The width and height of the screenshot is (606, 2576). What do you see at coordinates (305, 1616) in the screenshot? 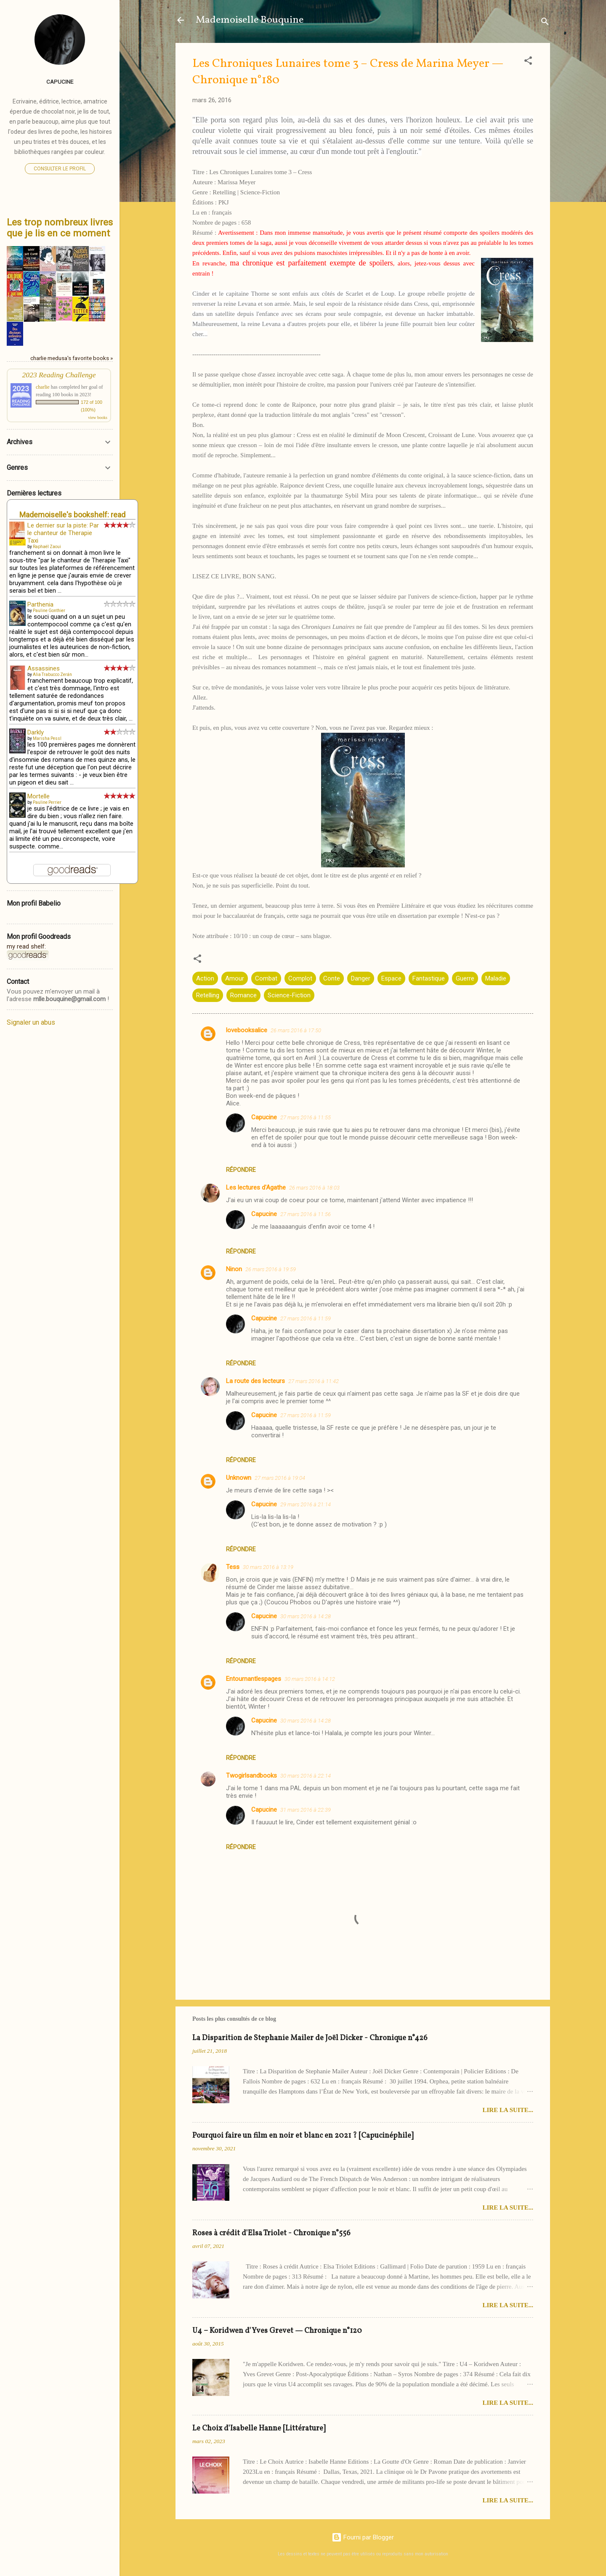
I see `30 mars 2016 à 14:28` at bounding box center [305, 1616].